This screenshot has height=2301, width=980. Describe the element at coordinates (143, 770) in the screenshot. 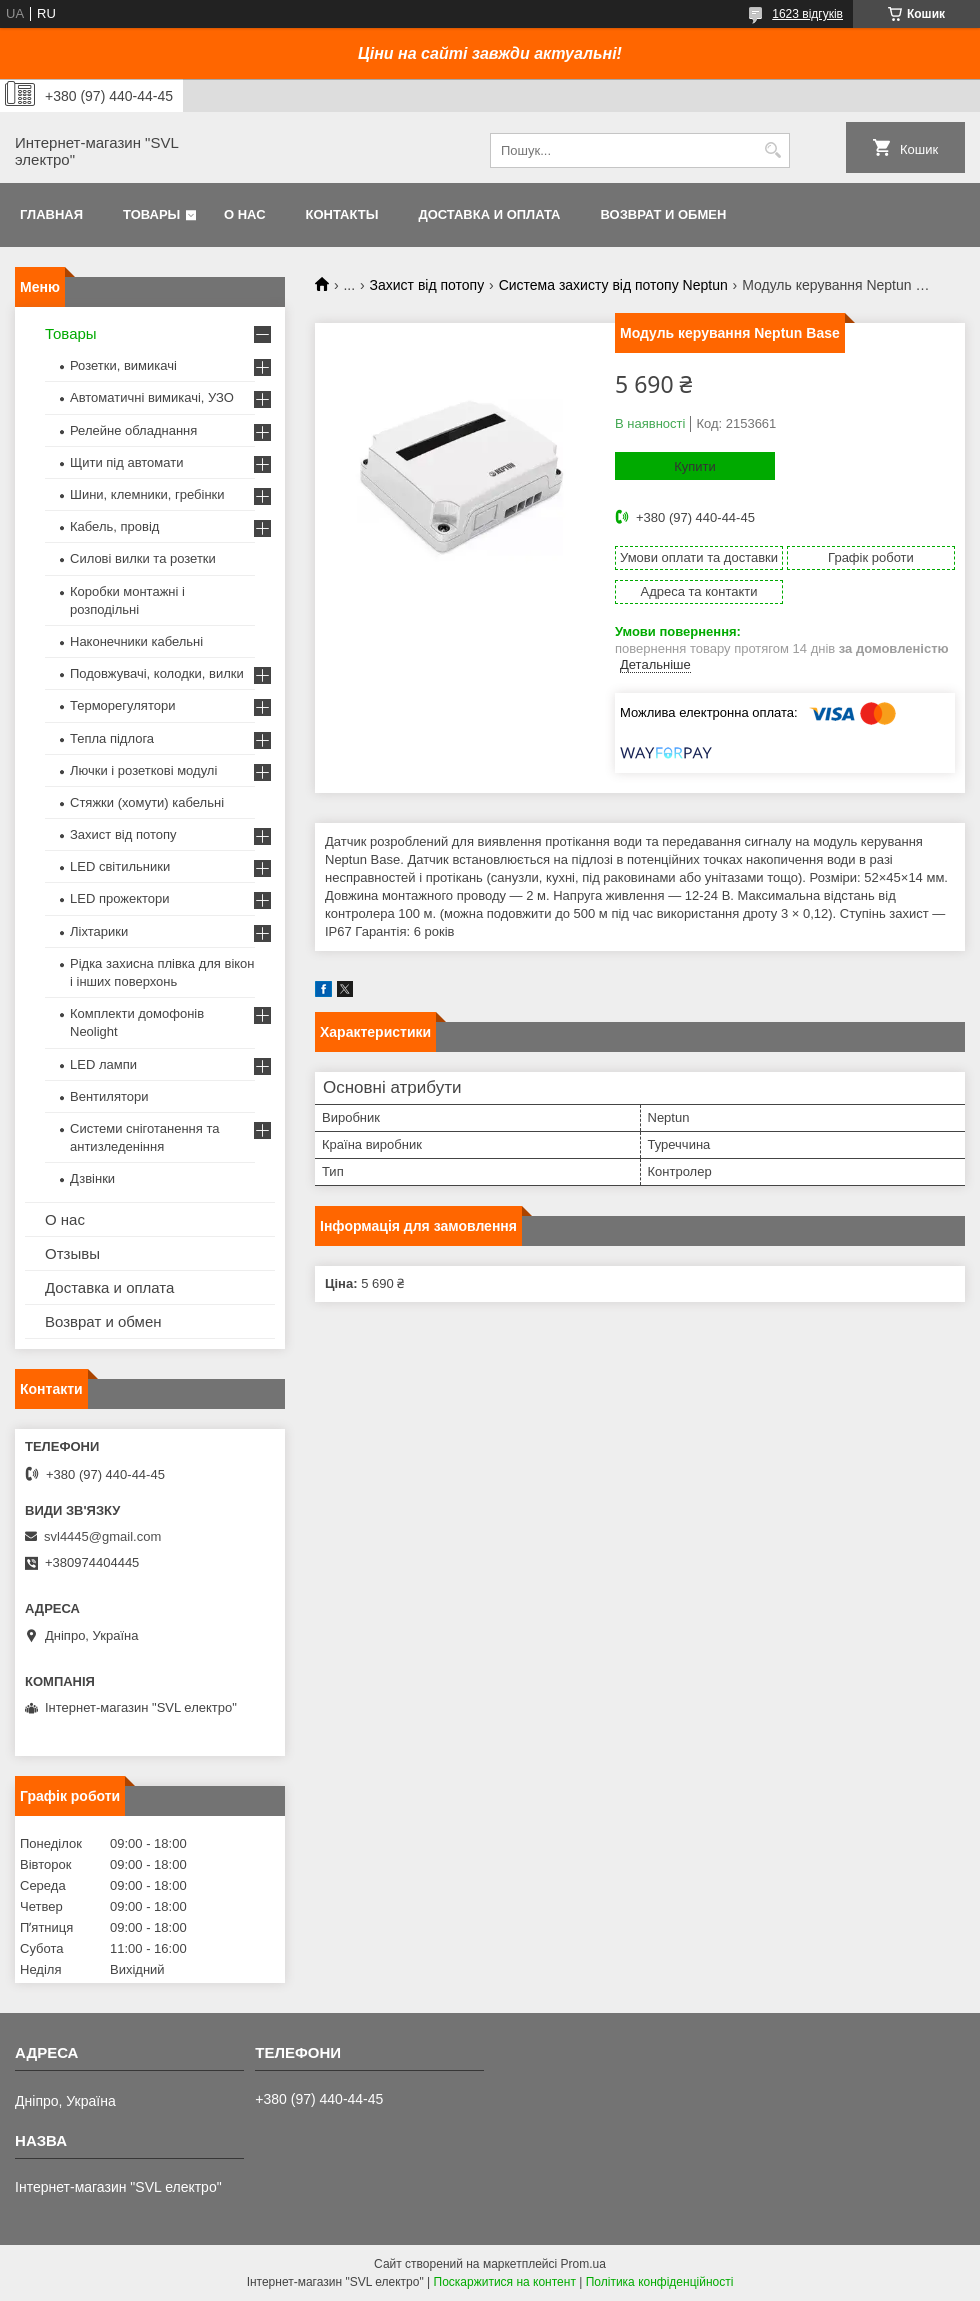

I see `Лючки і розеткові модулі` at that location.